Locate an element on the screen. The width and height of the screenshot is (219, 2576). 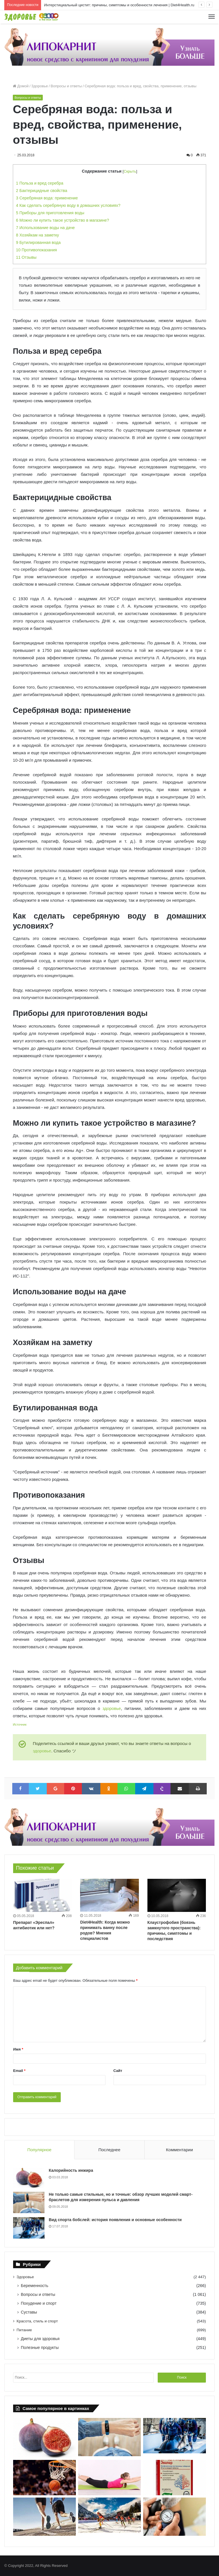
Хозяйкам на заметку is located at coordinates (37, 235).